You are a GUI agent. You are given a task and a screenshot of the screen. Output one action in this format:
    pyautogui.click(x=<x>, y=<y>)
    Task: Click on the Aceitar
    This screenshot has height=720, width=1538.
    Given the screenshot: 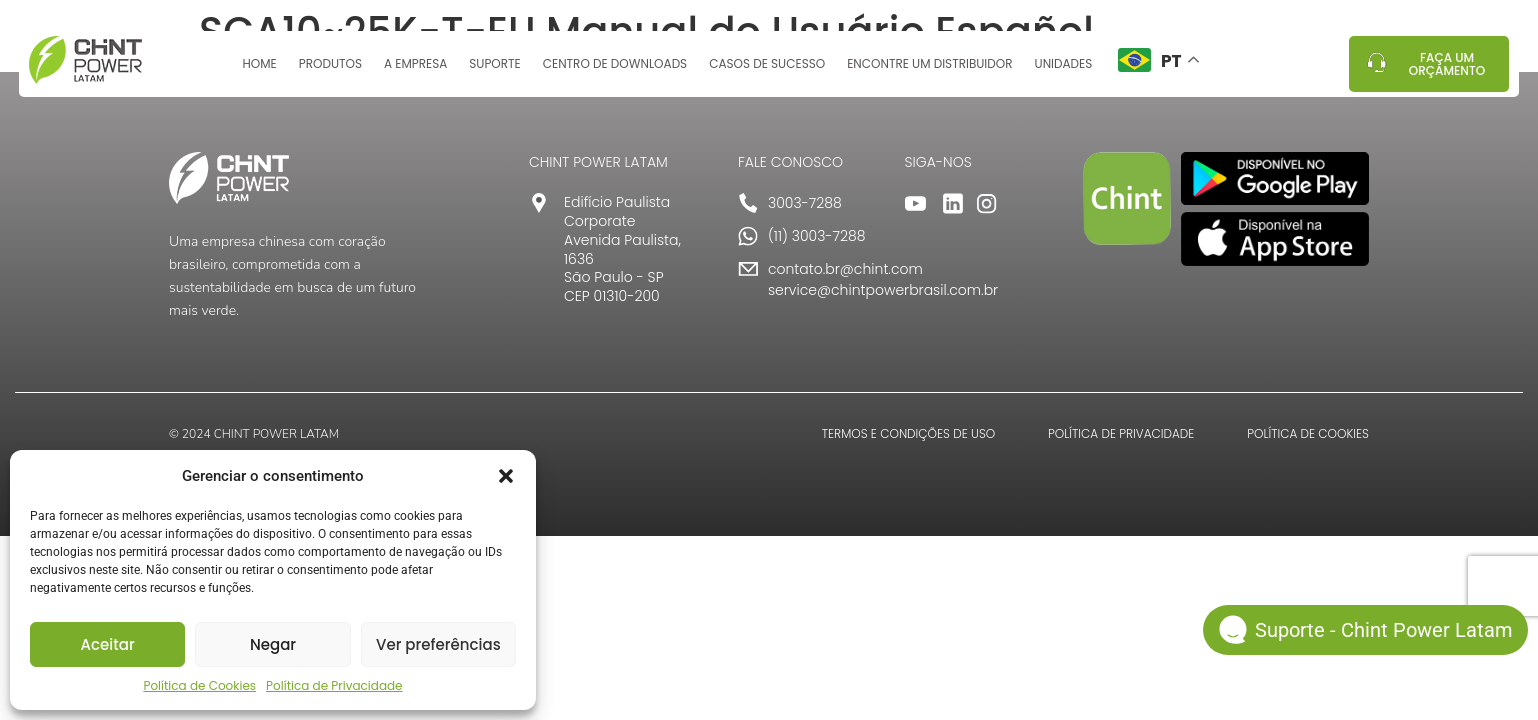 What is the action you would take?
    pyautogui.click(x=108, y=644)
    